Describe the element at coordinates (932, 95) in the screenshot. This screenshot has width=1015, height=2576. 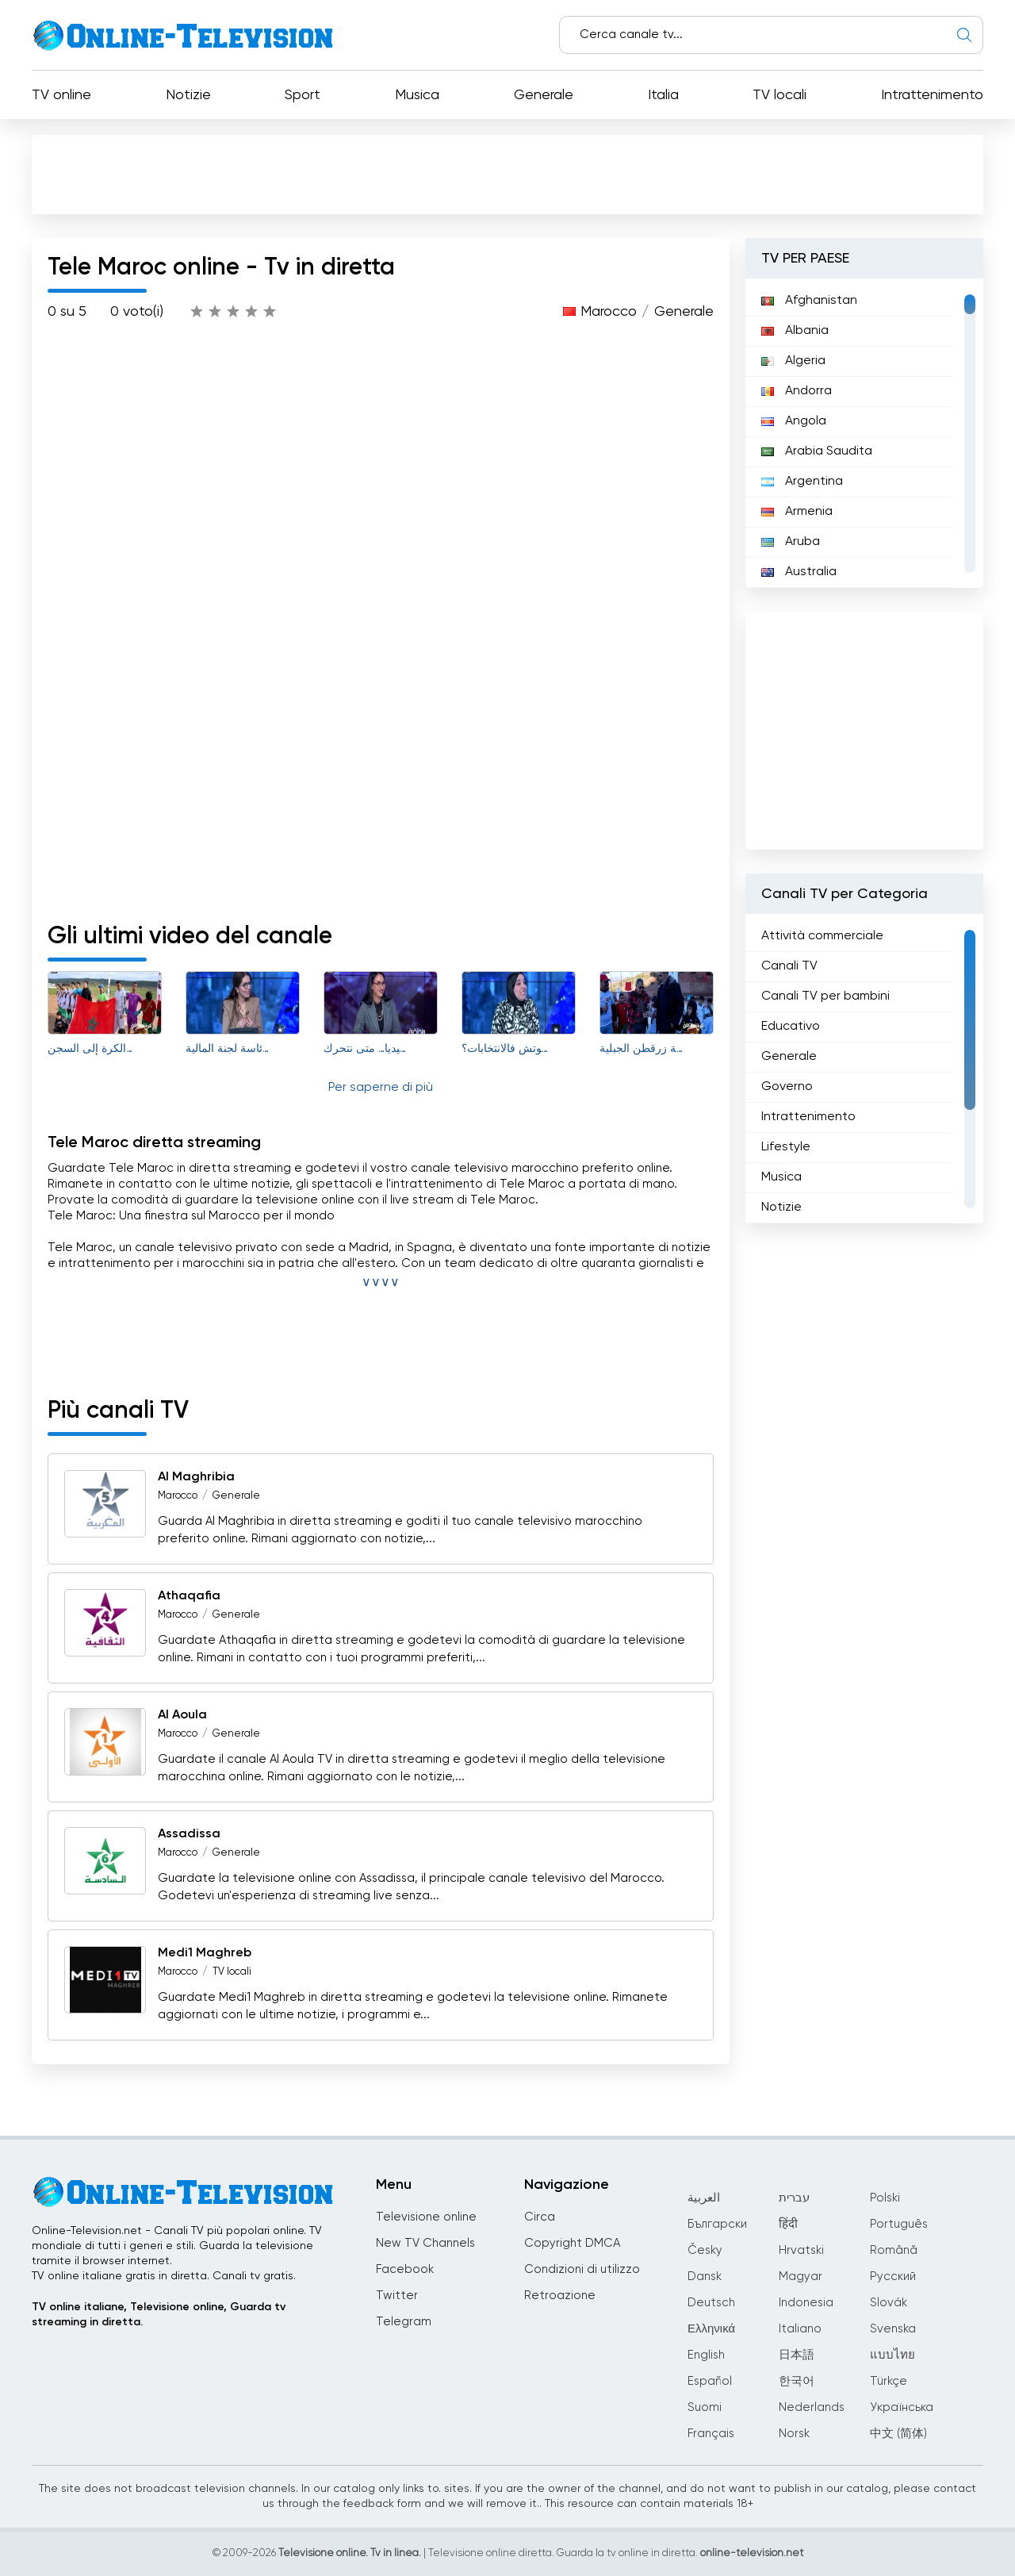
I see `Intrattenimento` at that location.